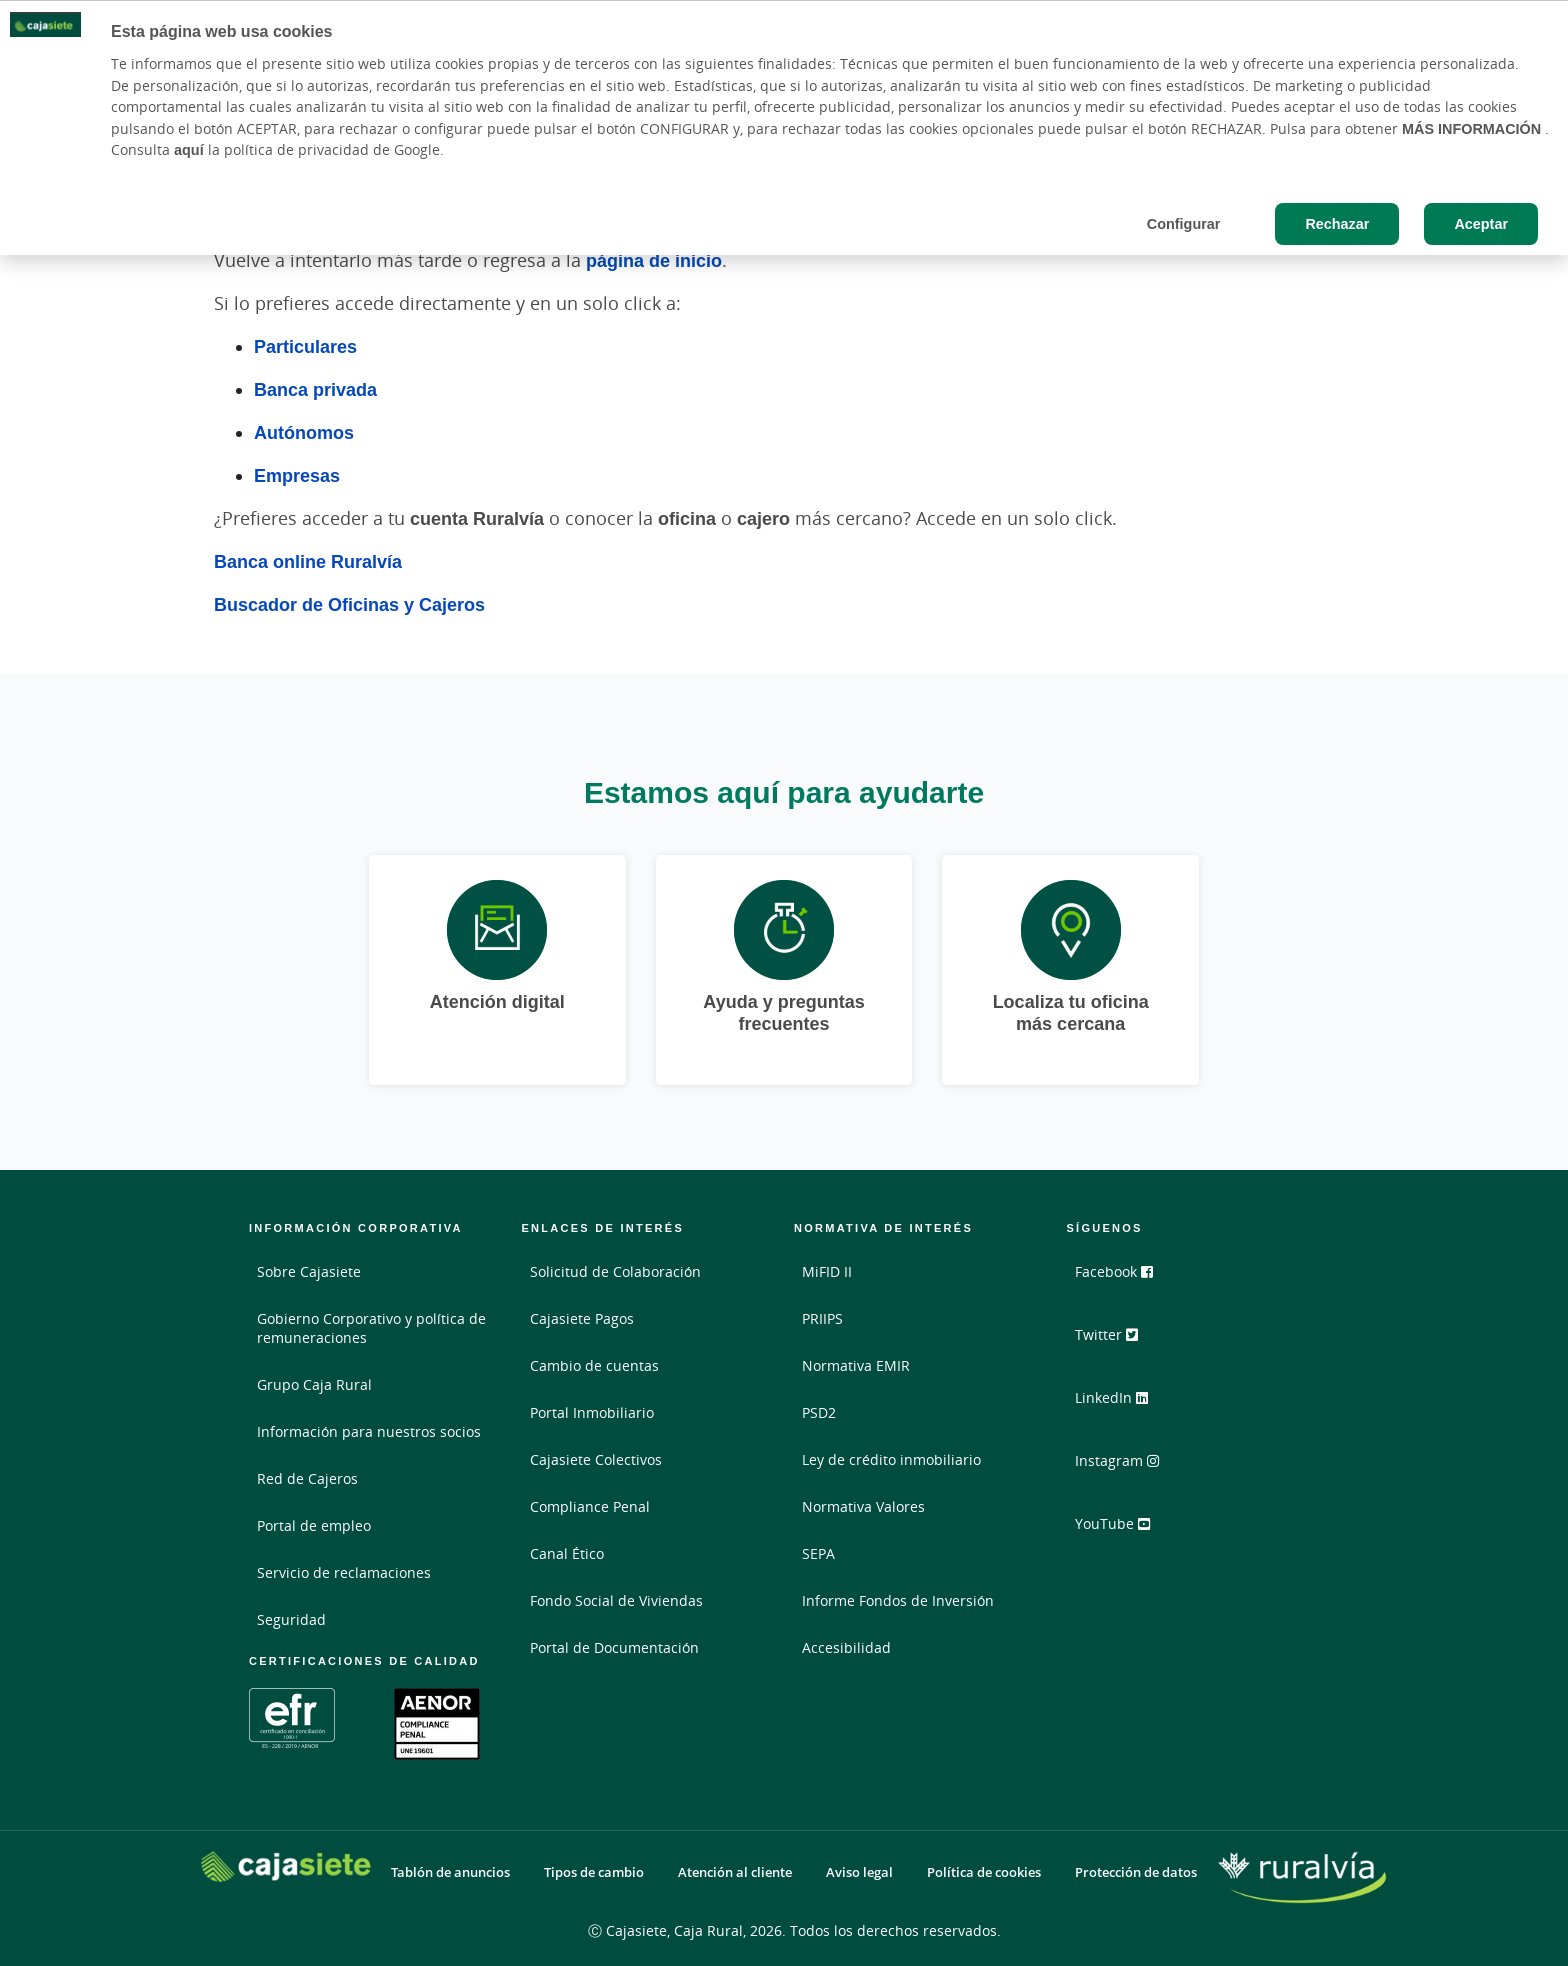  I want to click on Banca online Ruralvía, so click(308, 561).